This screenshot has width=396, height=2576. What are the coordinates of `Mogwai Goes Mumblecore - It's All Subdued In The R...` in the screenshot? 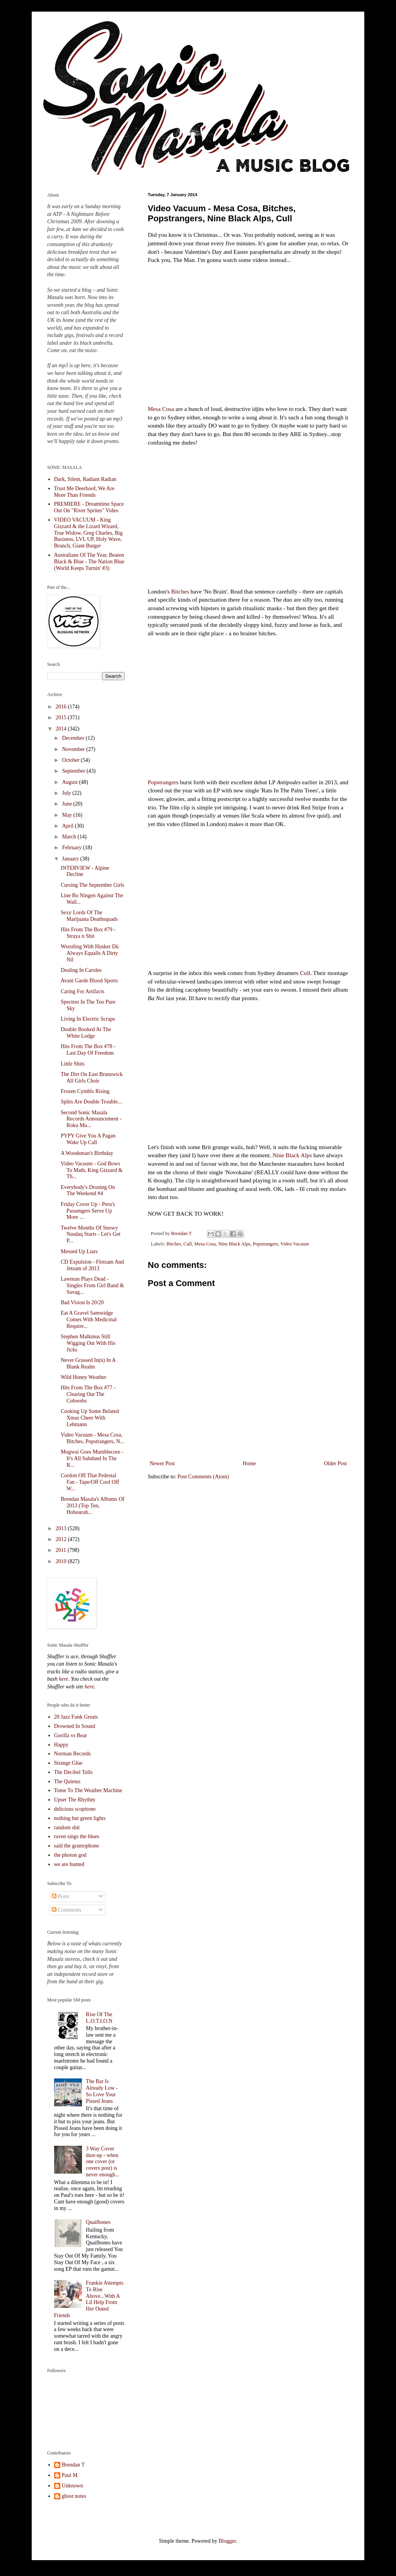 It's located at (92, 1458).